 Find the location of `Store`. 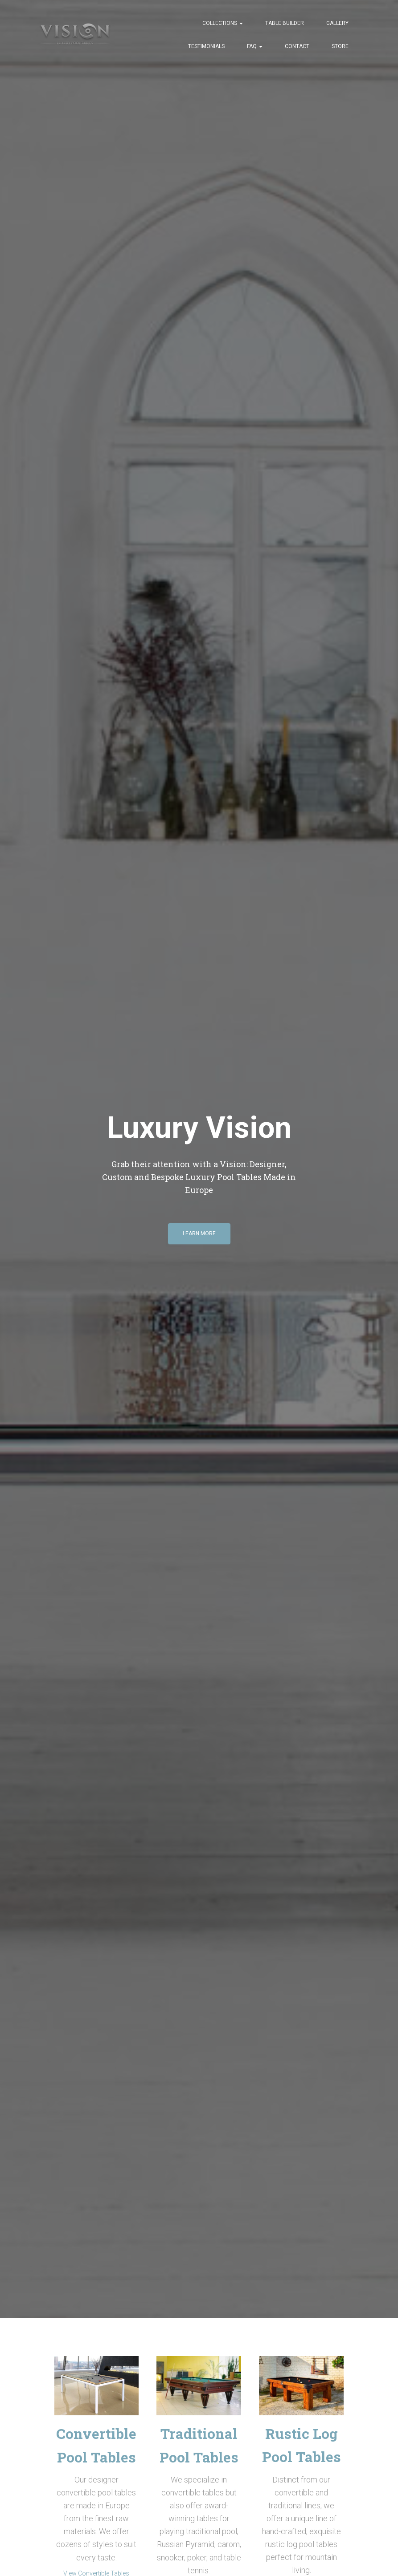

Store is located at coordinates (340, 46).